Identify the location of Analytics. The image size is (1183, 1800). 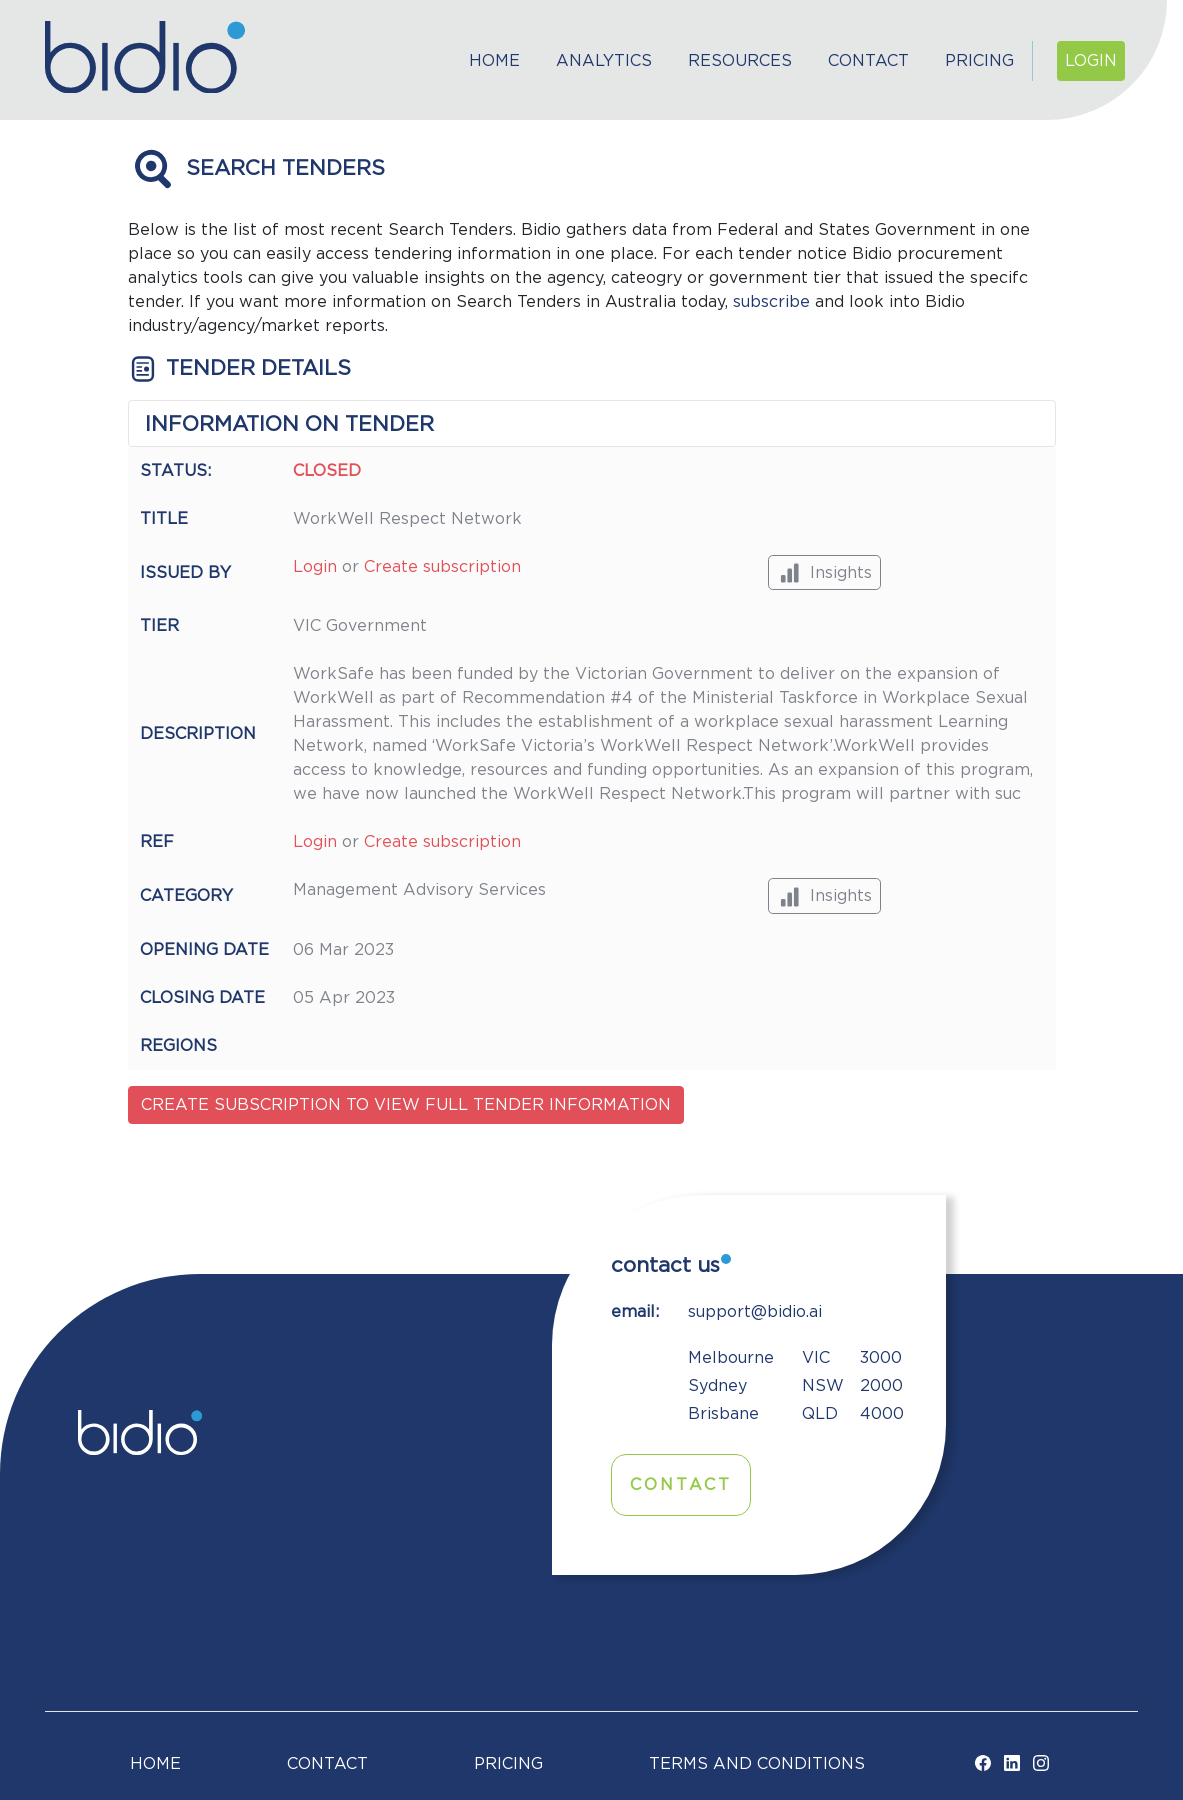
(604, 61).